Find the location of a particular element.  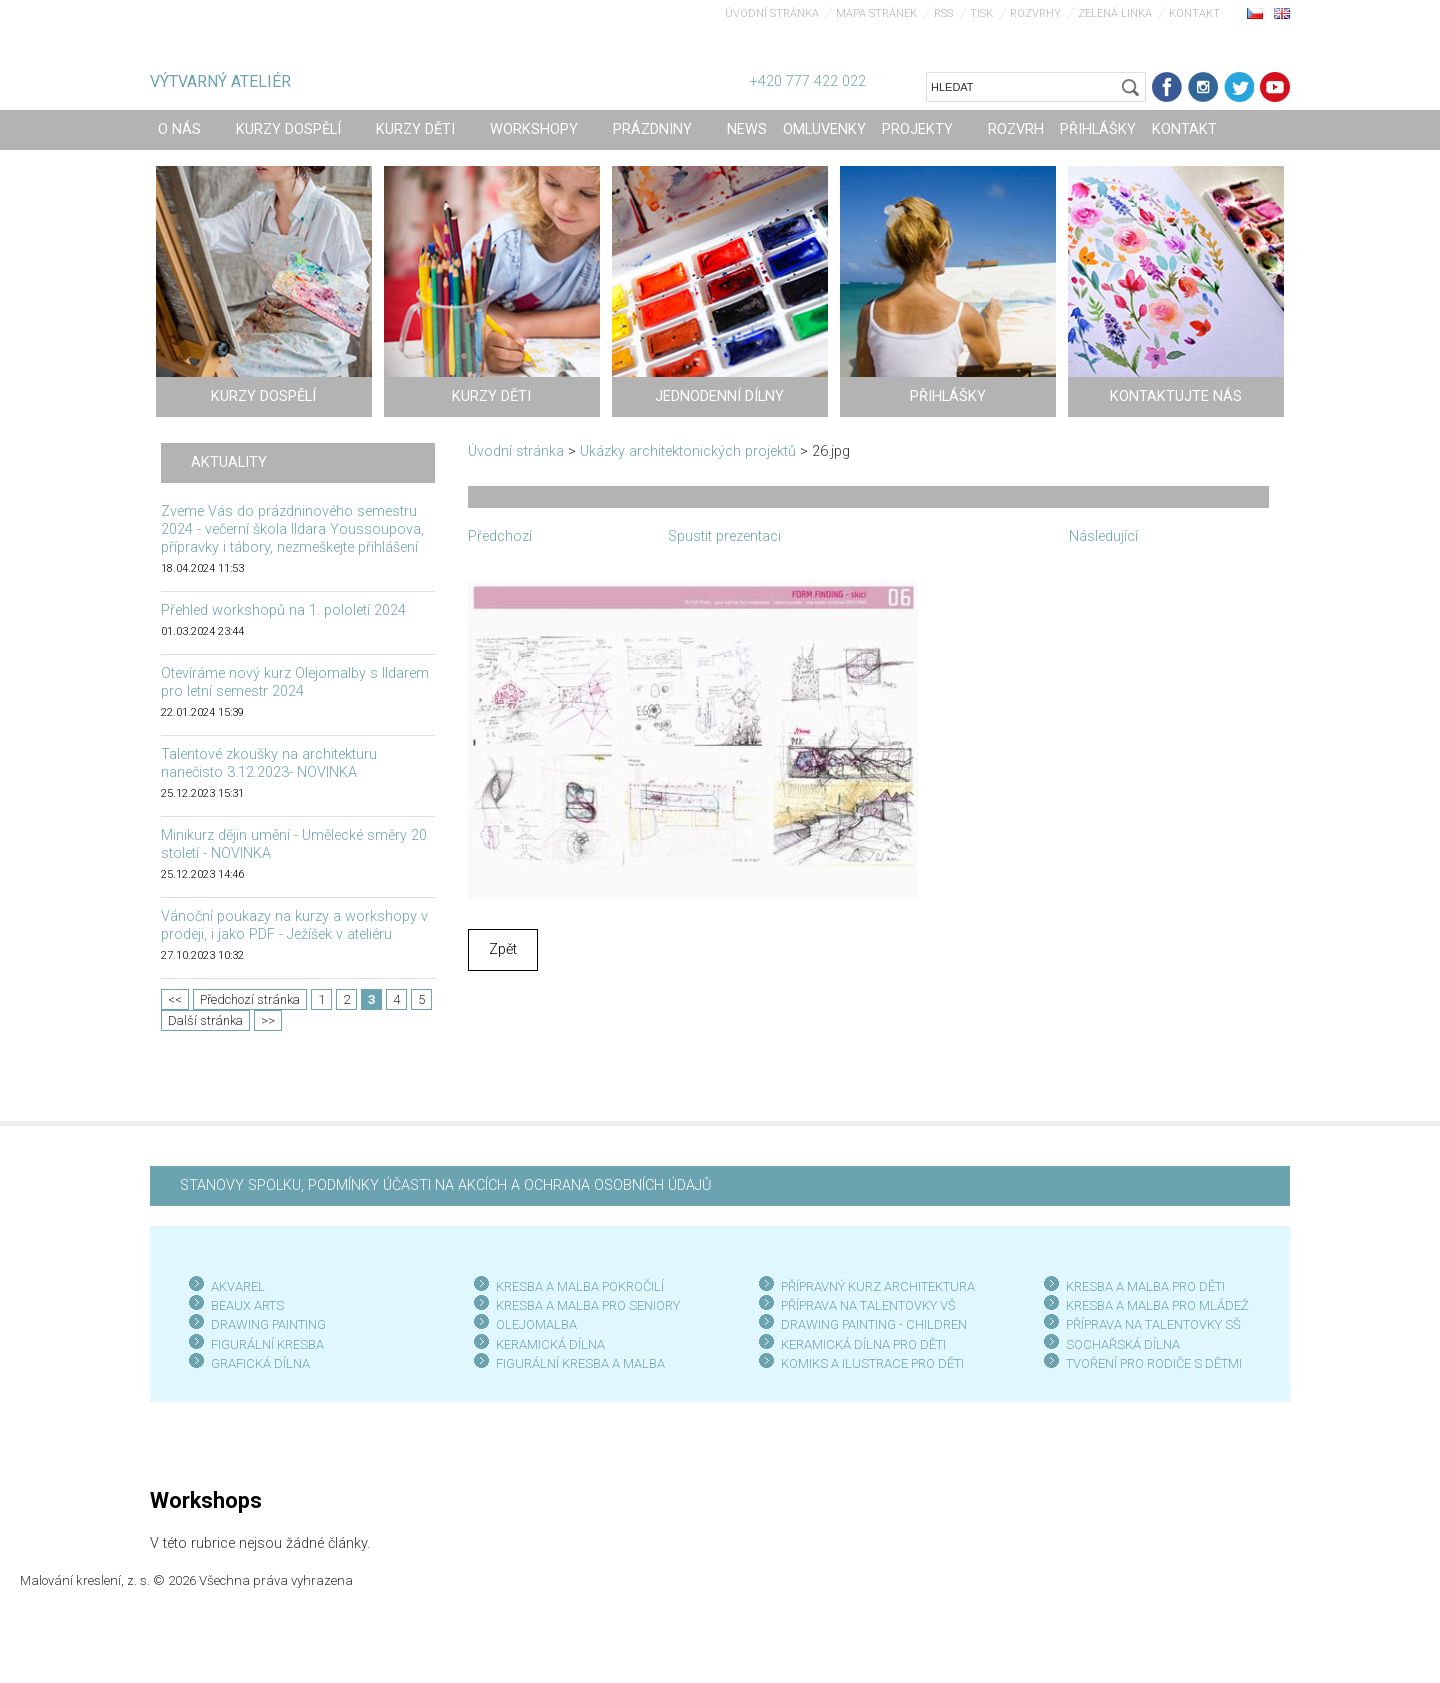

Vánoční poukazy na kurzy a workshopy v prodeji, i jako PDF - Ježíšek v ateliéru is located at coordinates (294, 925).